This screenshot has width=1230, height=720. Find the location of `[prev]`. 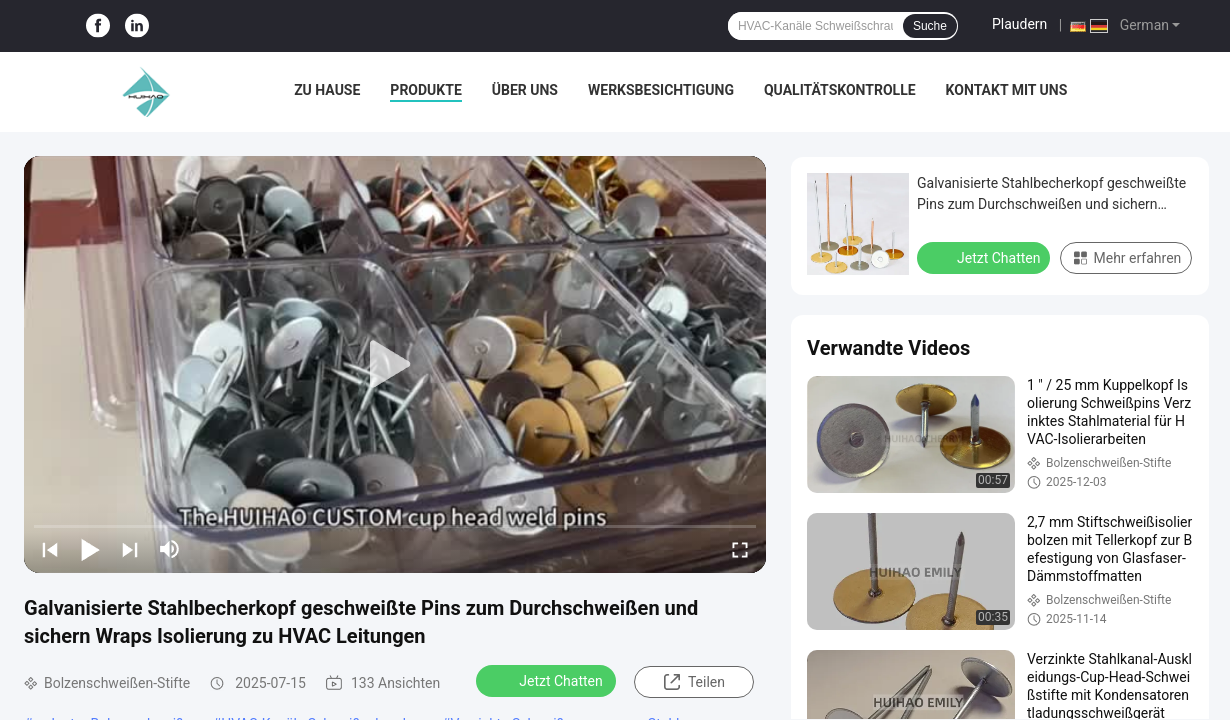

[prev] is located at coordinates (50, 549).